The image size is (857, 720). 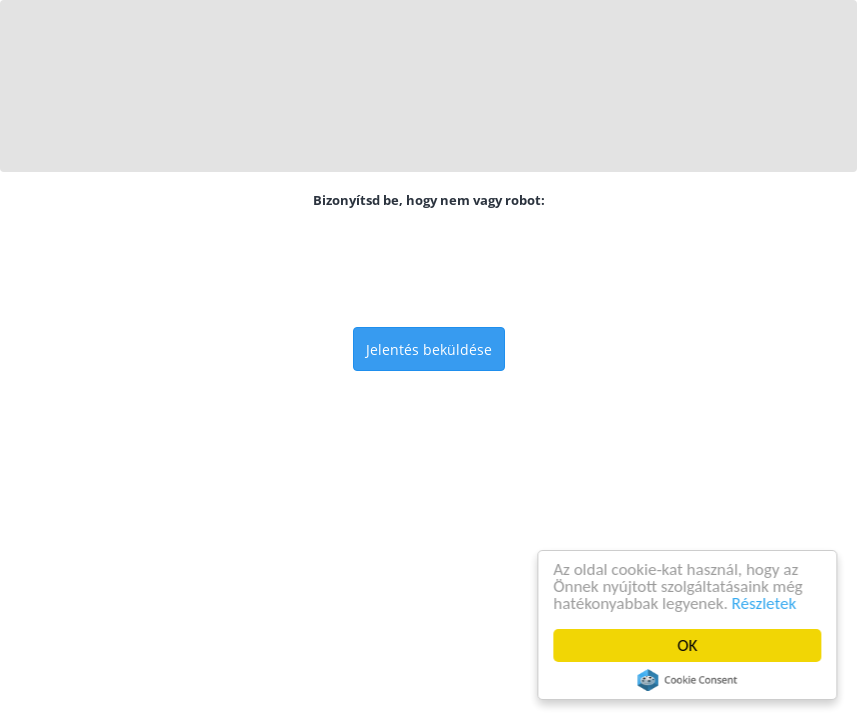 What do you see at coordinates (429, 349) in the screenshot?
I see `Jelentés beküldése` at bounding box center [429, 349].